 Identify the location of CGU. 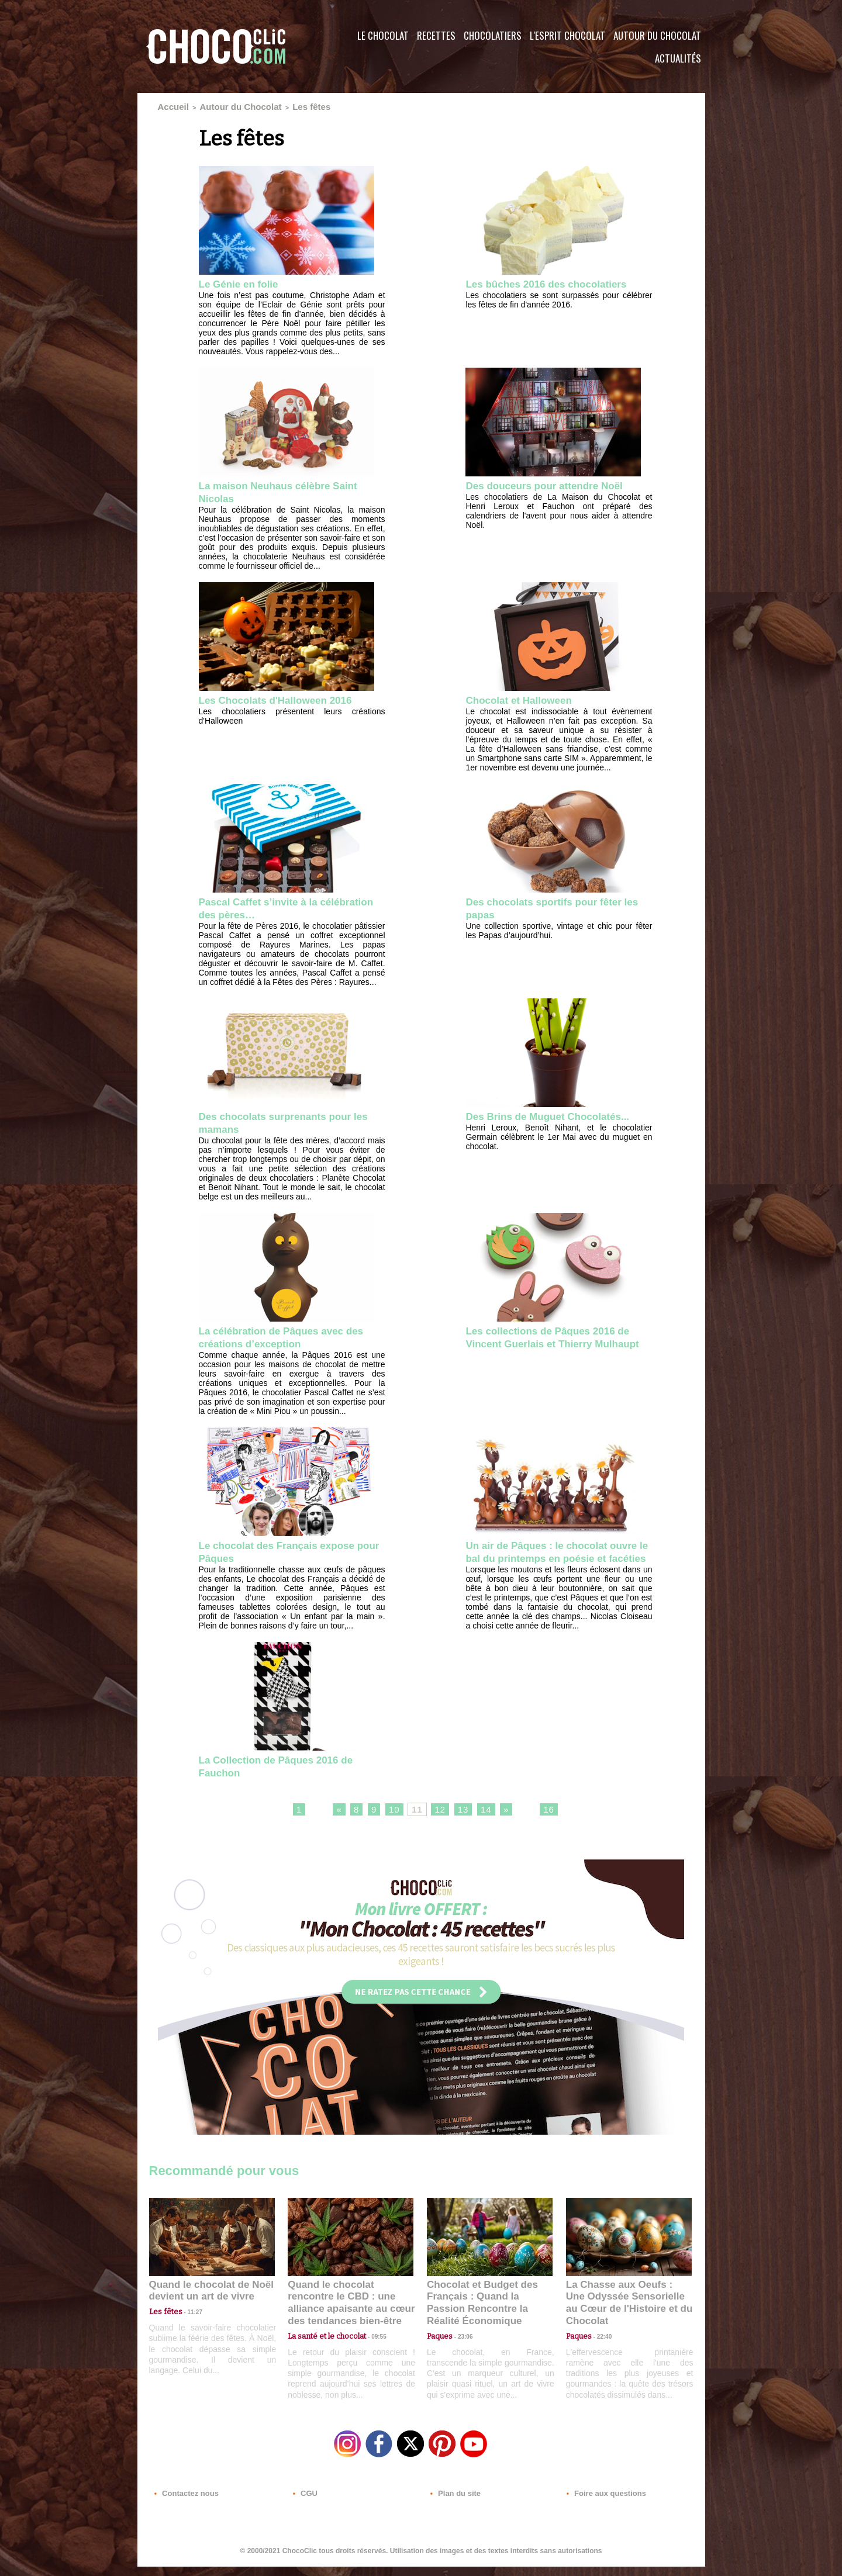
(305, 2505).